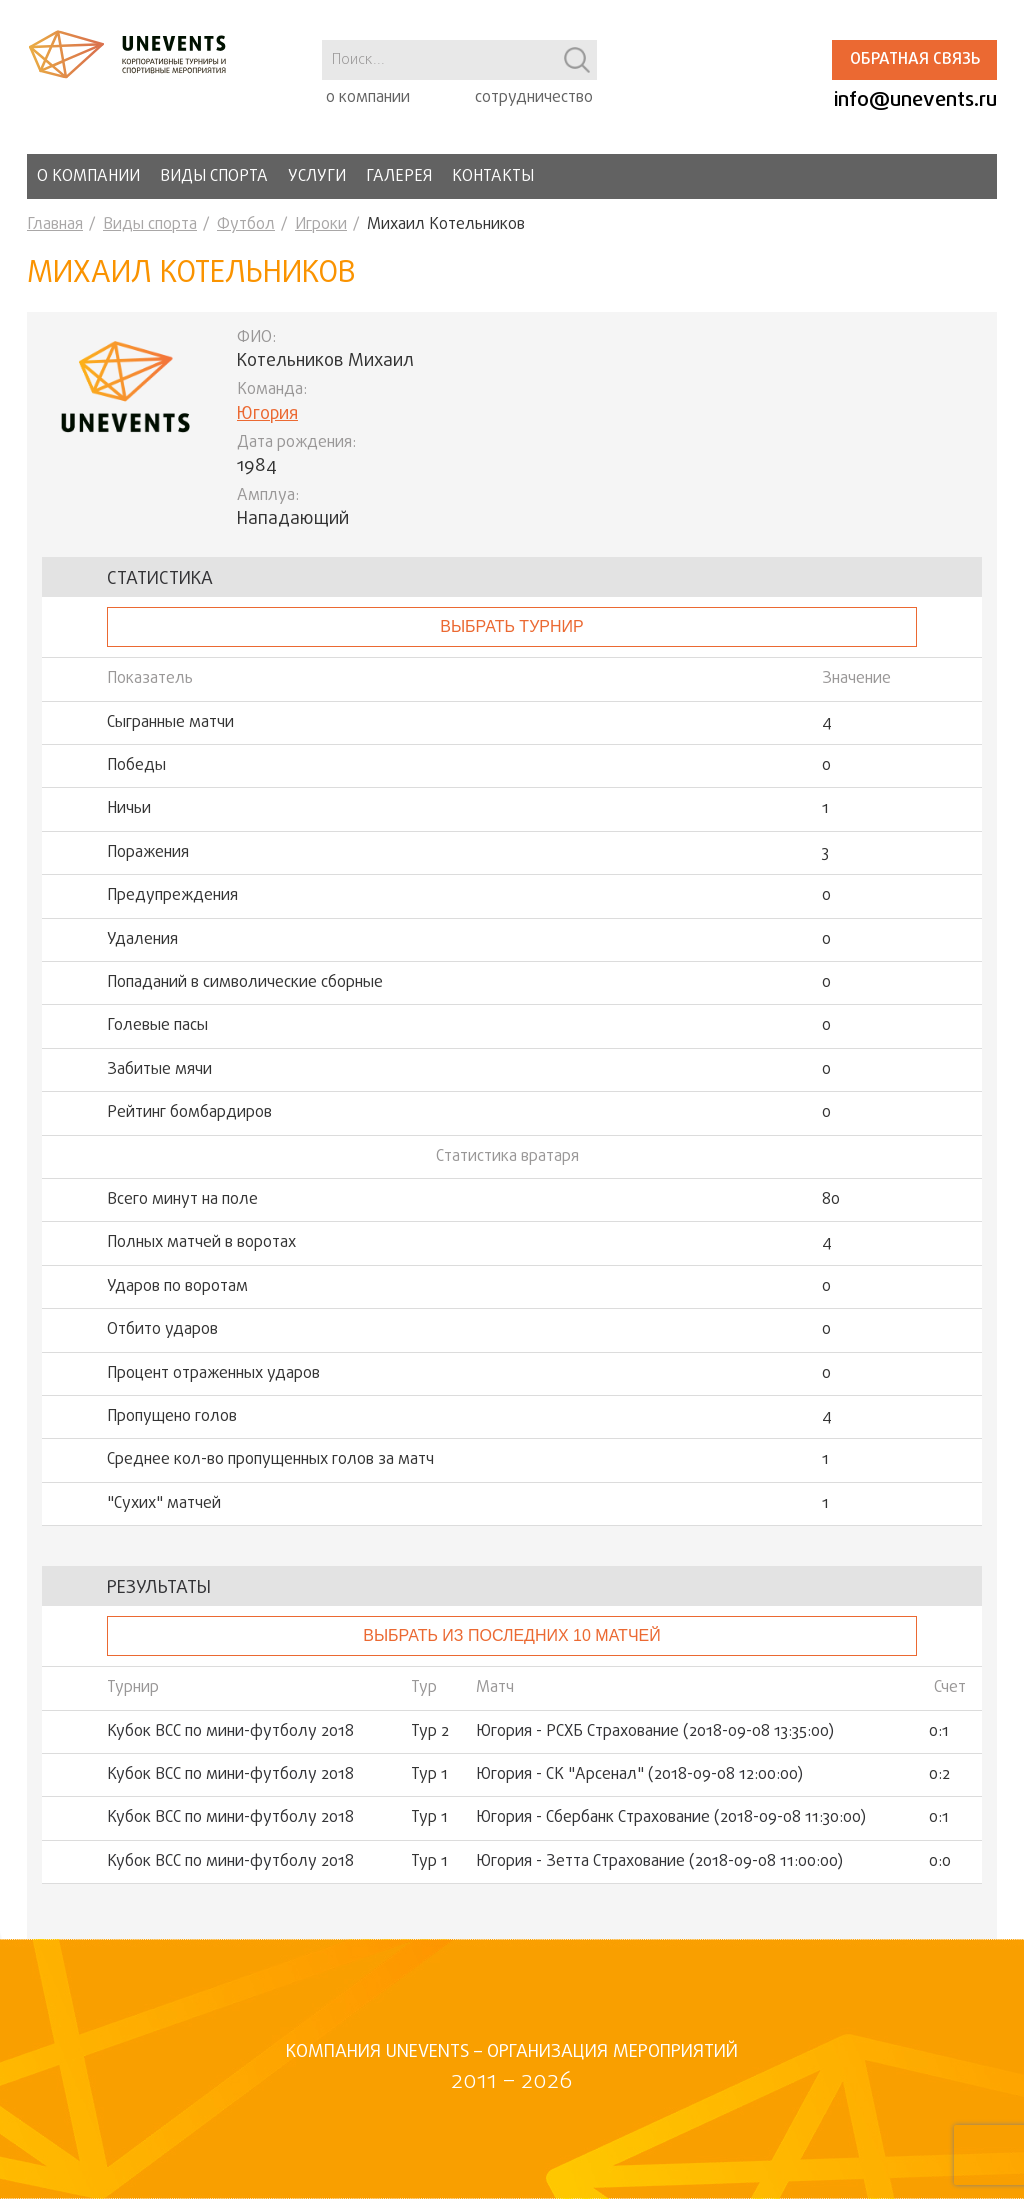 The image size is (1024, 2199). What do you see at coordinates (368, 98) in the screenshot?
I see `о компании` at bounding box center [368, 98].